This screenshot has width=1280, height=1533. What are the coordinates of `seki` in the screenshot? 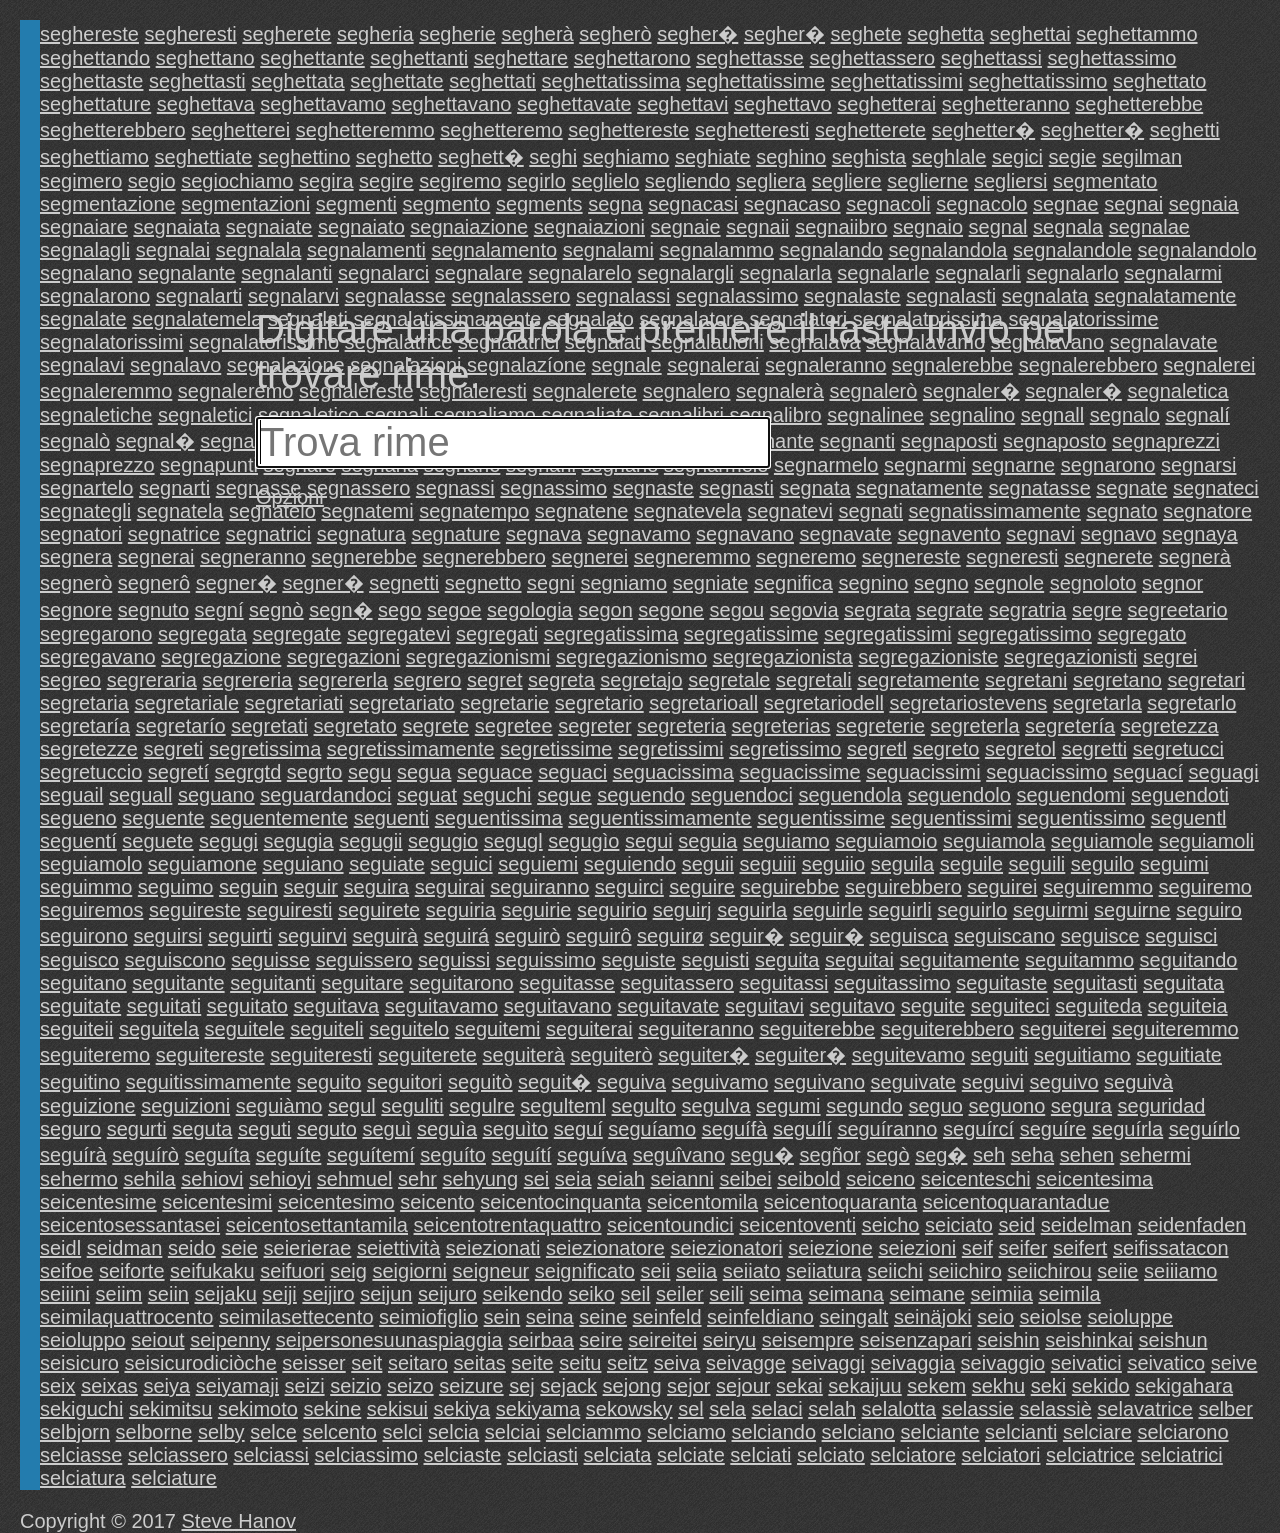 It's located at (1049, 1386).